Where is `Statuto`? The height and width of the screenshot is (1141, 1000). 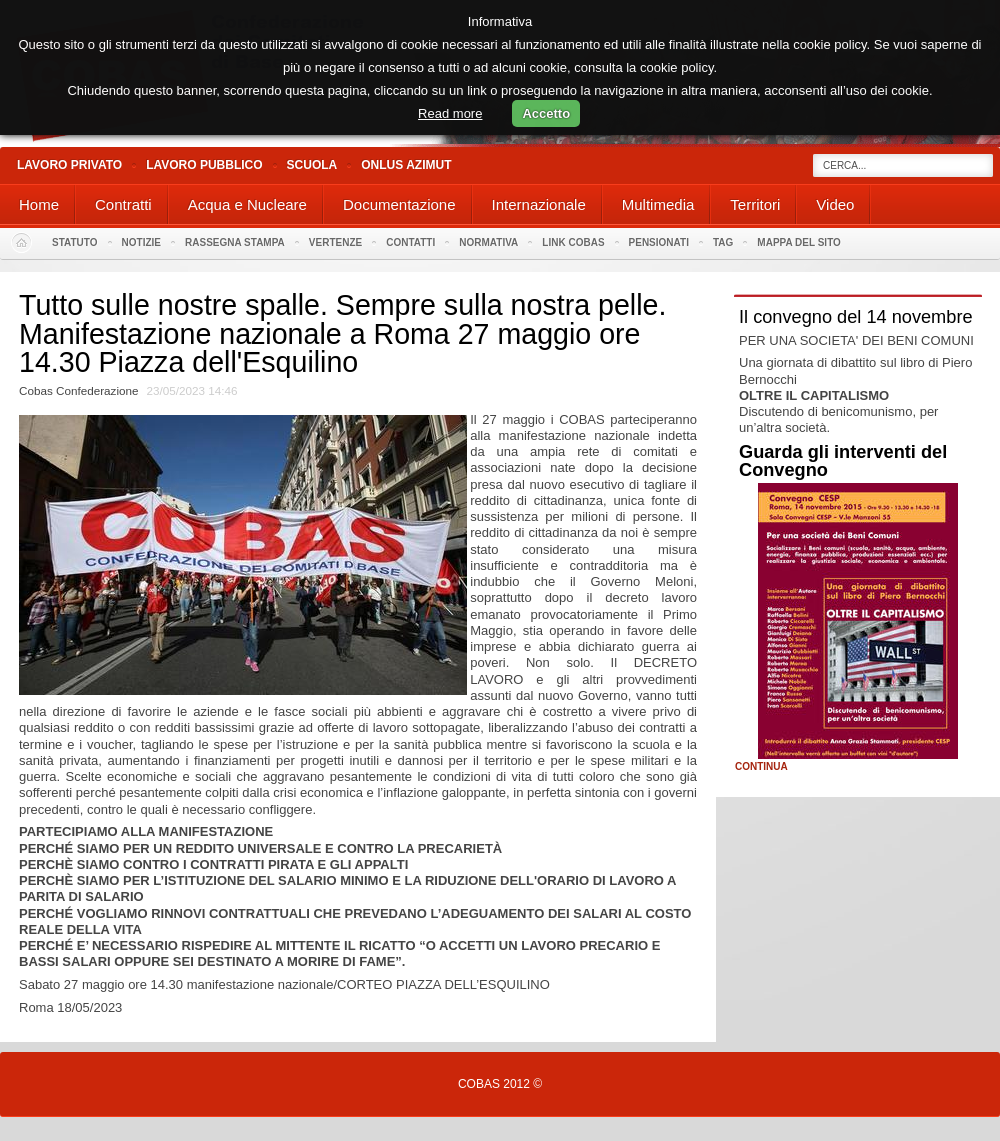
Statuto is located at coordinates (75, 242).